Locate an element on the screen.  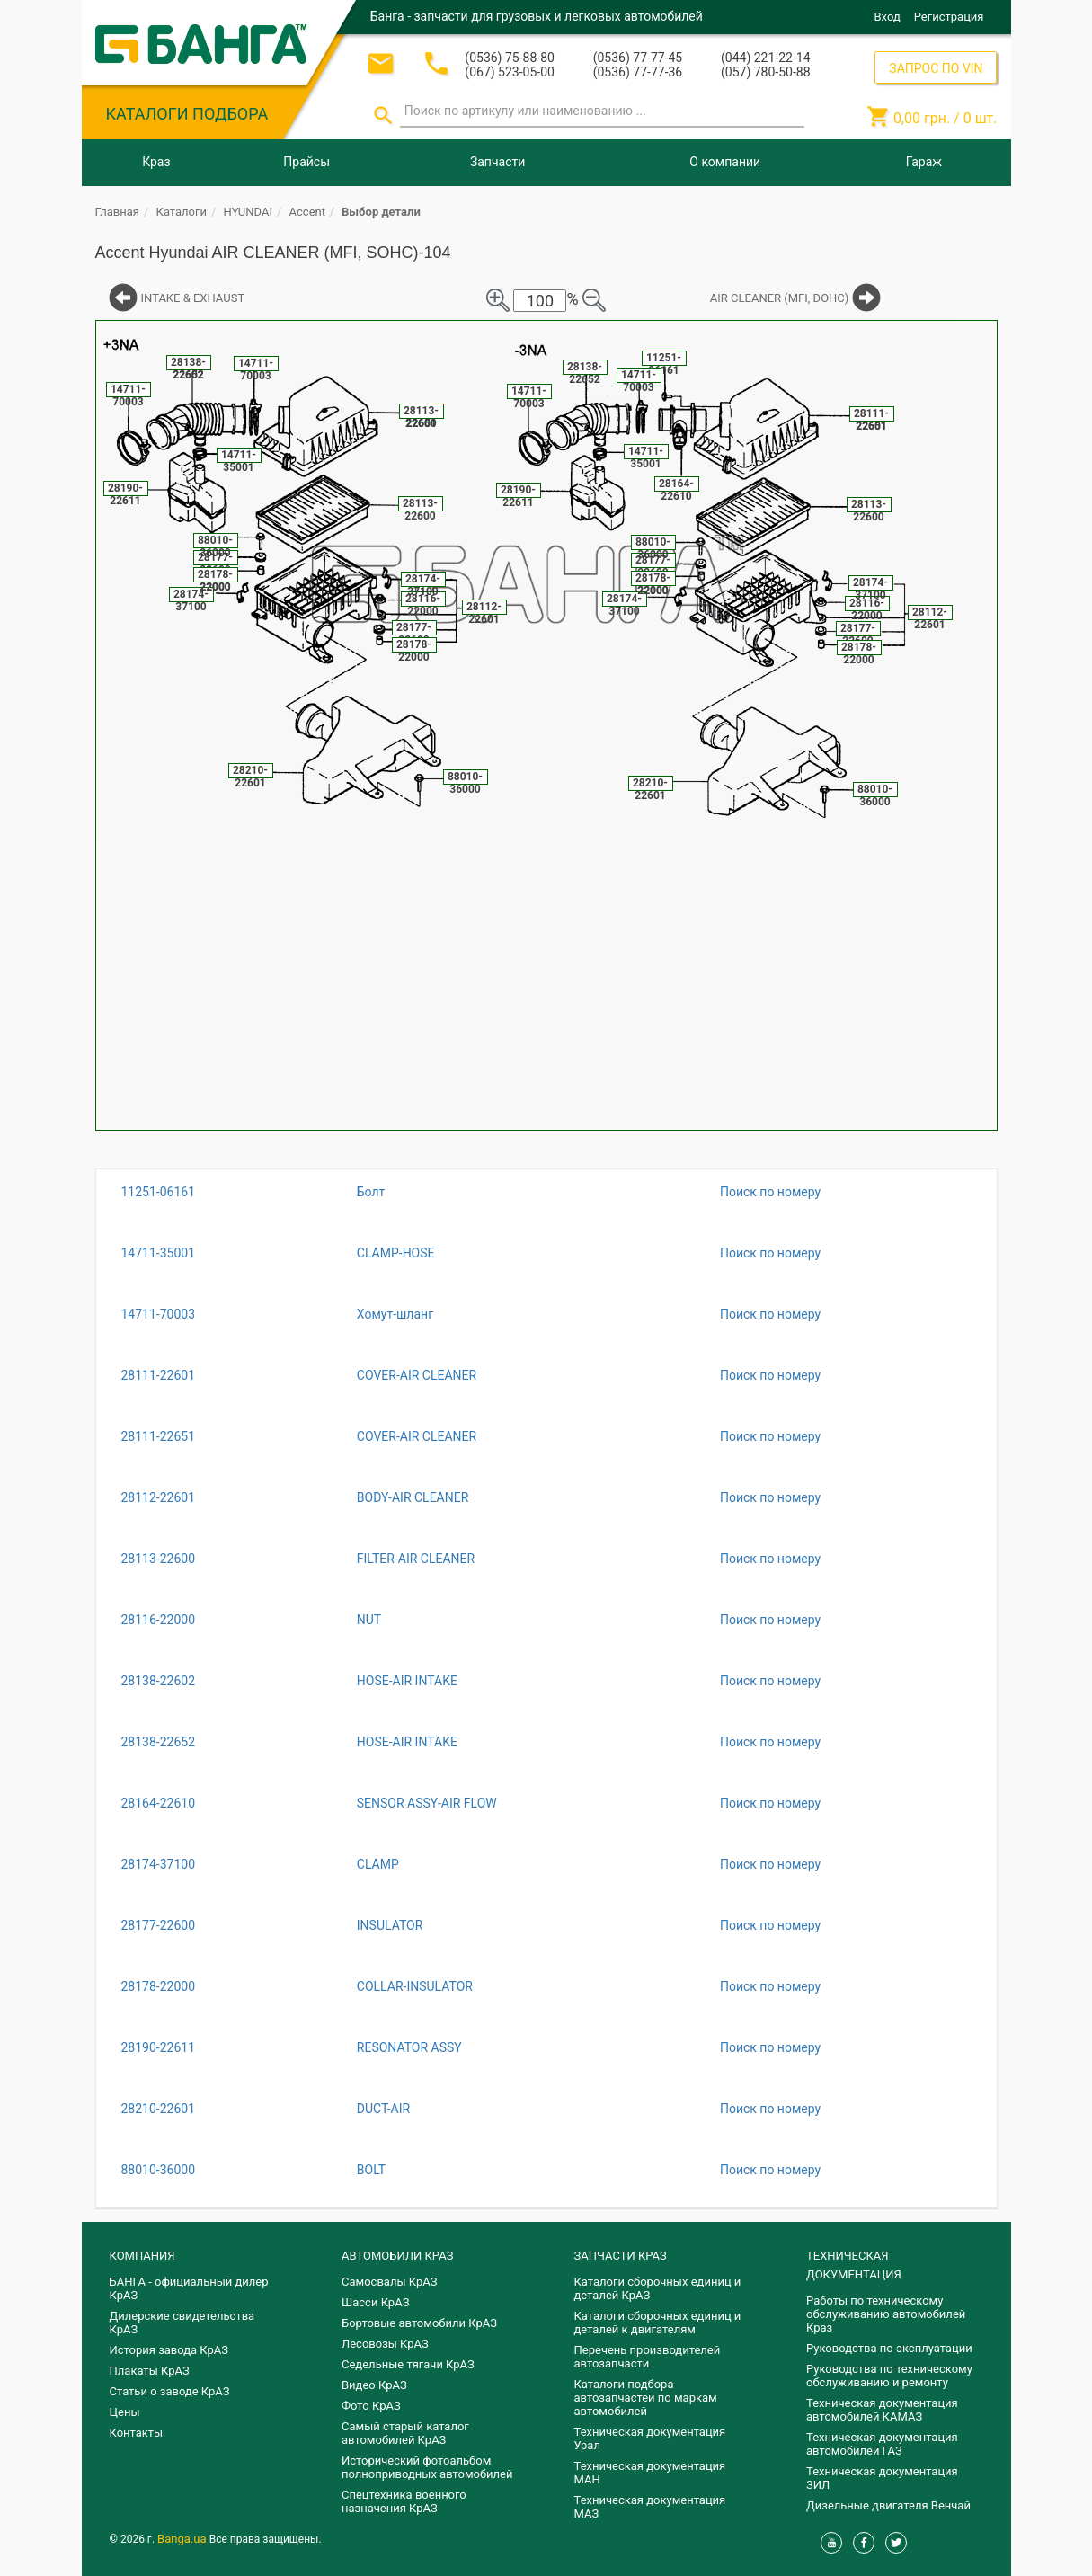
CLAMP is located at coordinates (378, 1864).